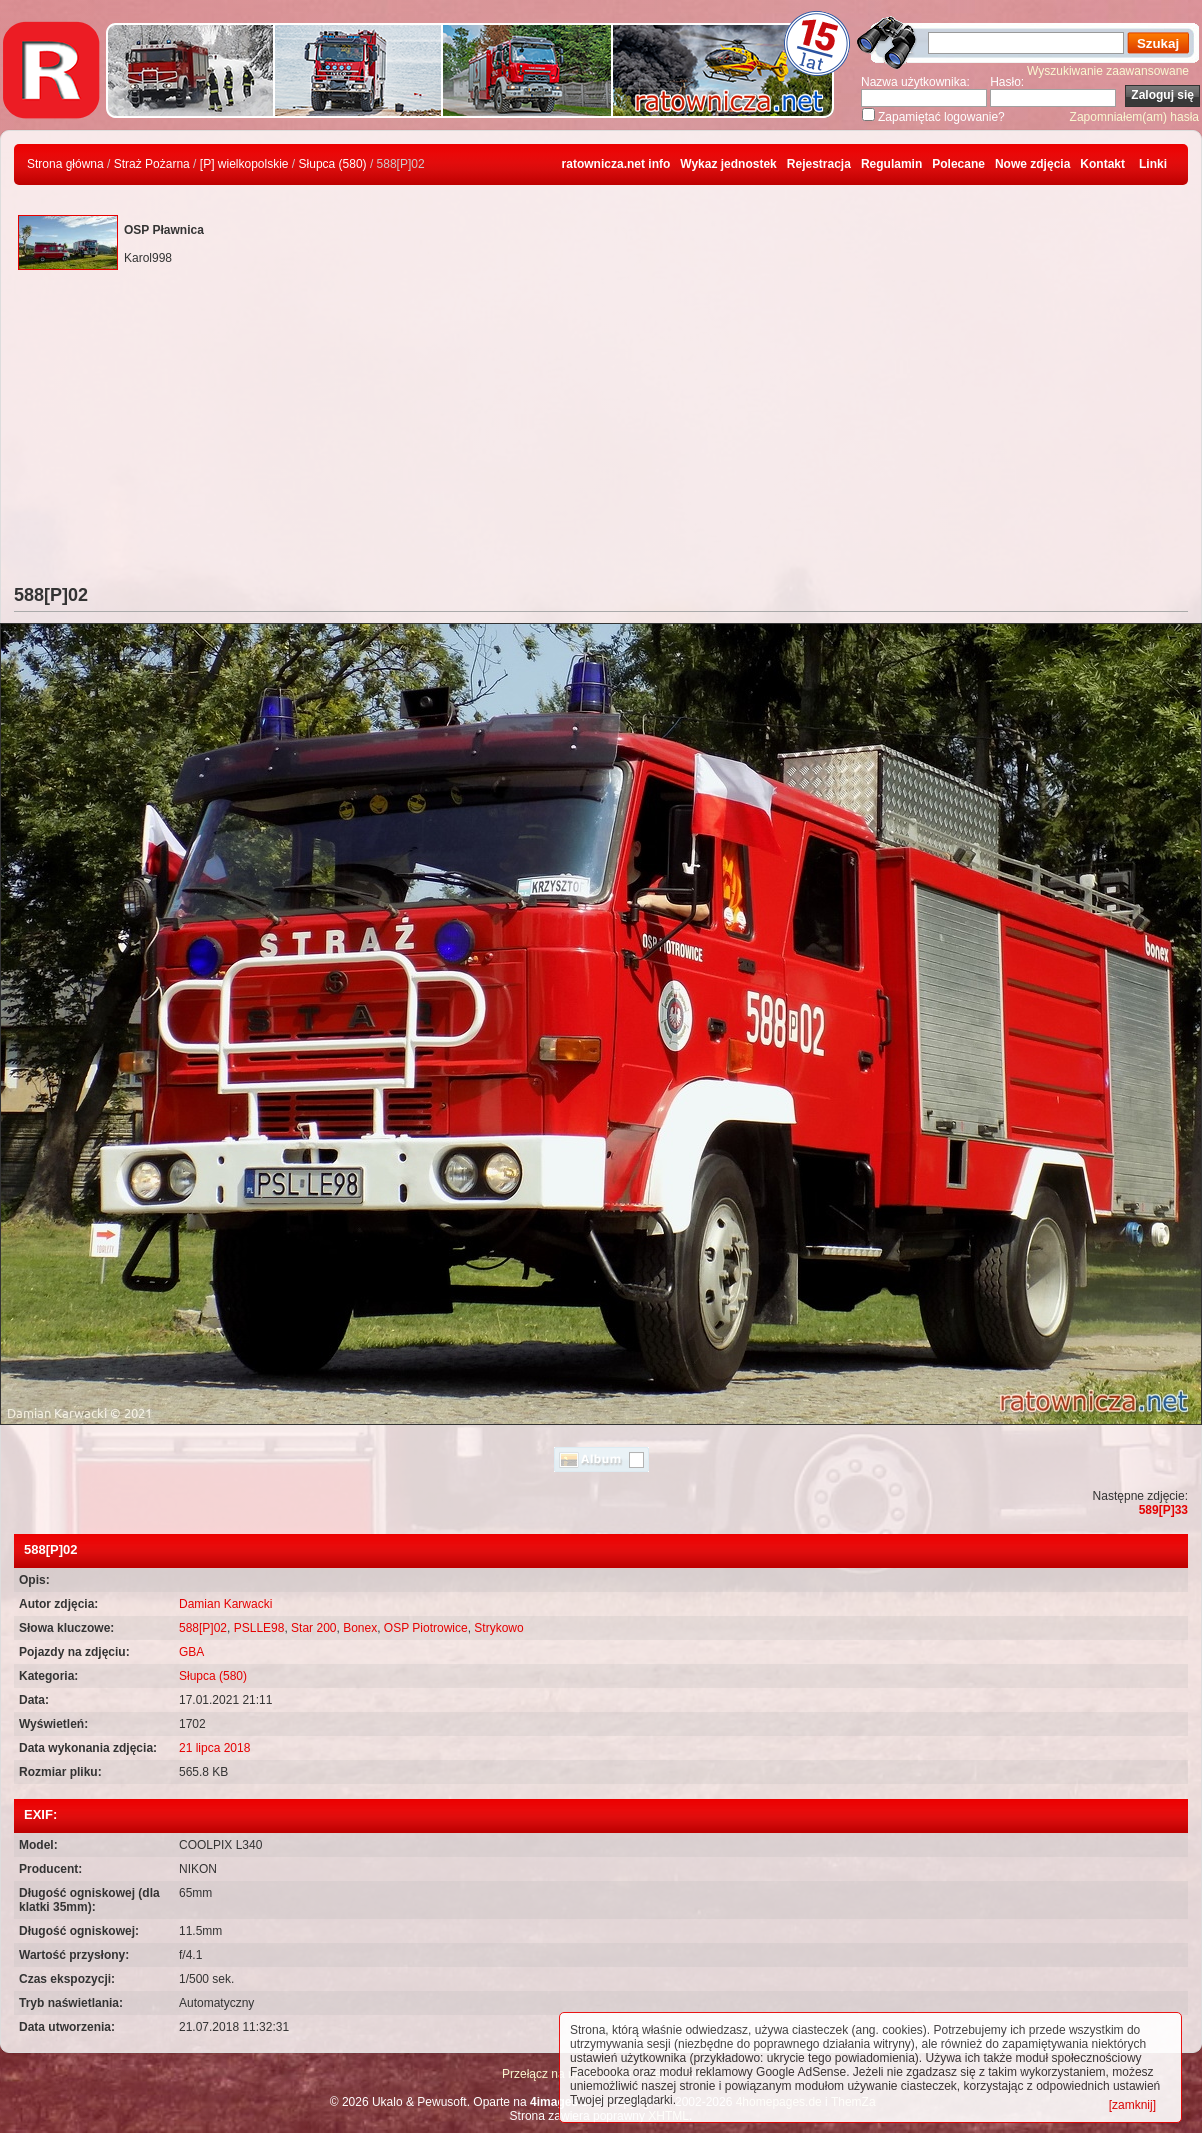  Describe the element at coordinates (1134, 117) in the screenshot. I see `Zapomniałem(am) hasła` at that location.